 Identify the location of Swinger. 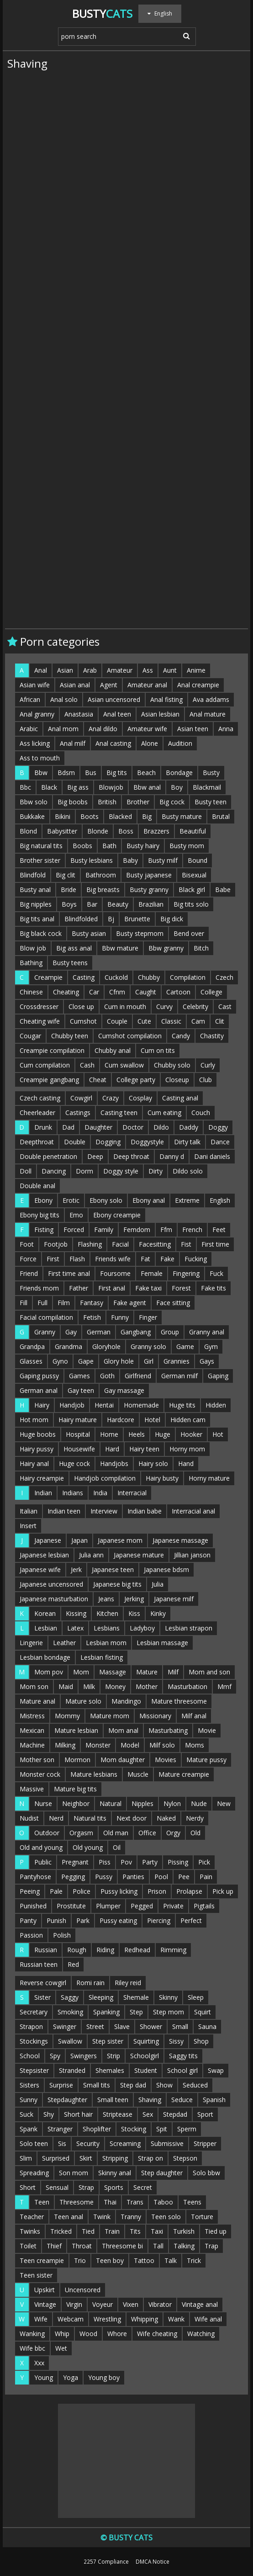
(64, 2026).